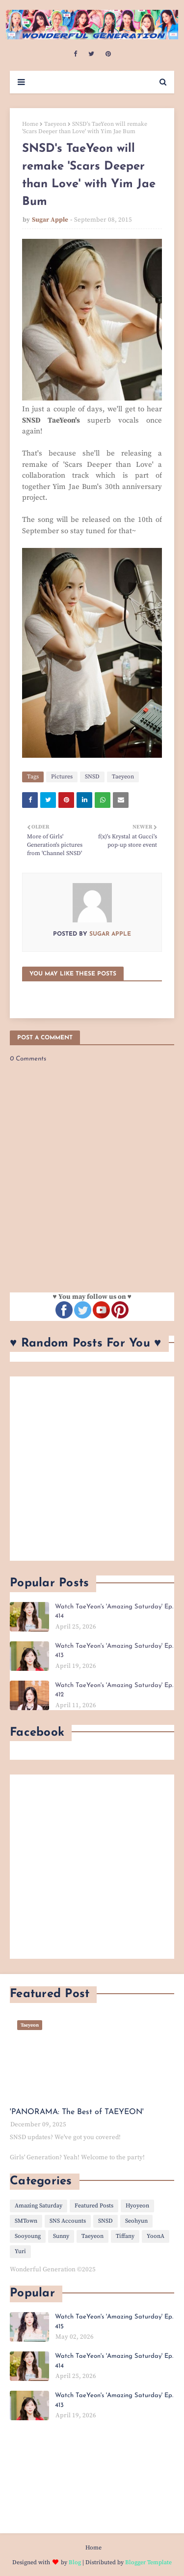  I want to click on Amazing Saturday, so click(38, 2205).